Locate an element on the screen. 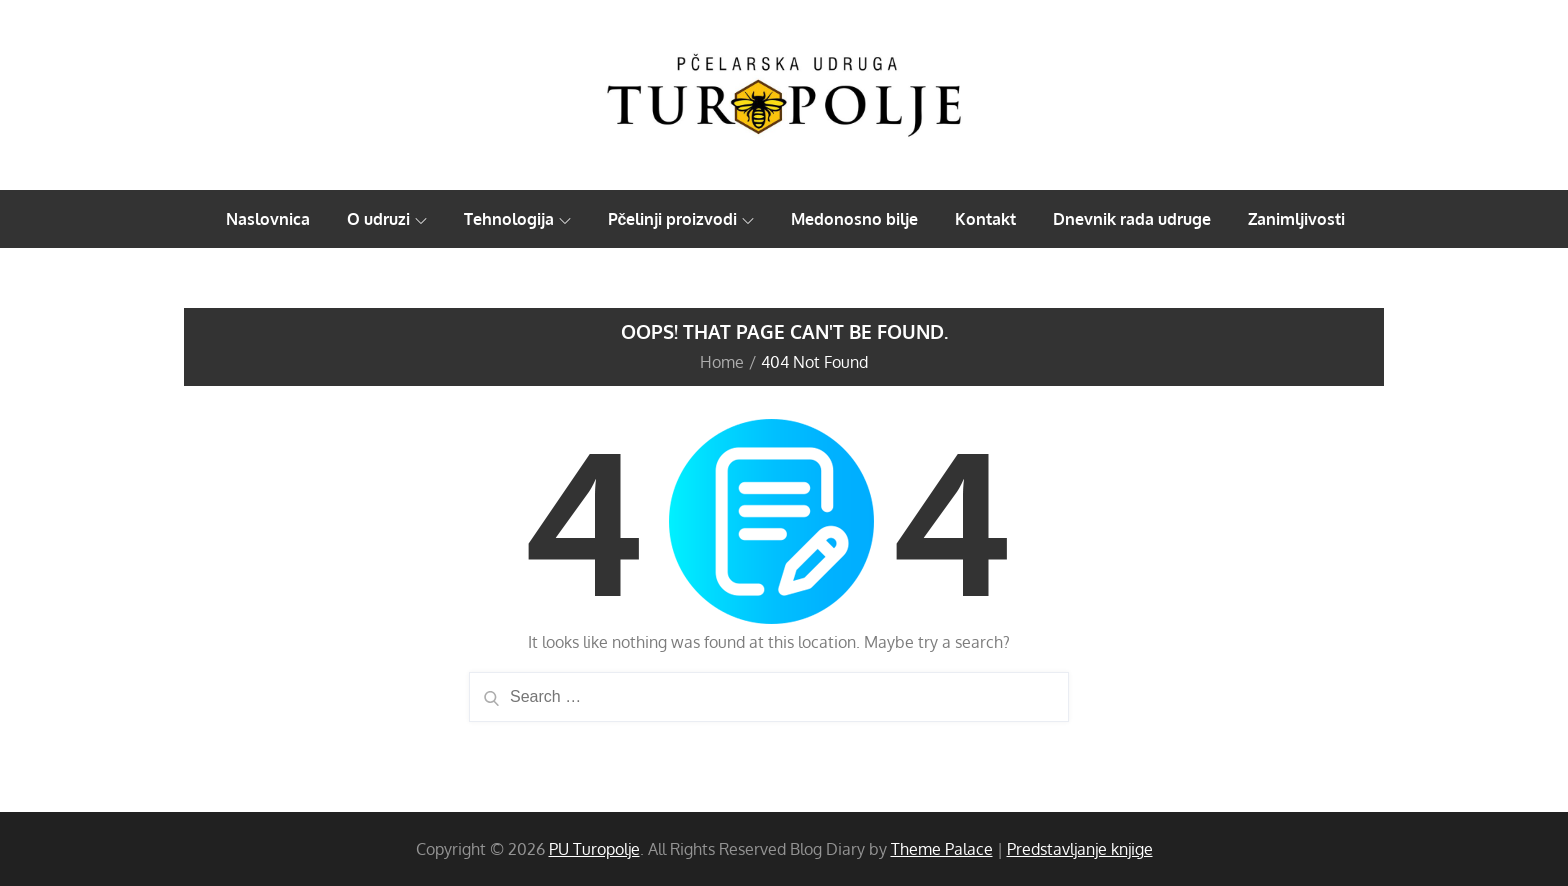  Zanimljivosti is located at coordinates (1296, 219).